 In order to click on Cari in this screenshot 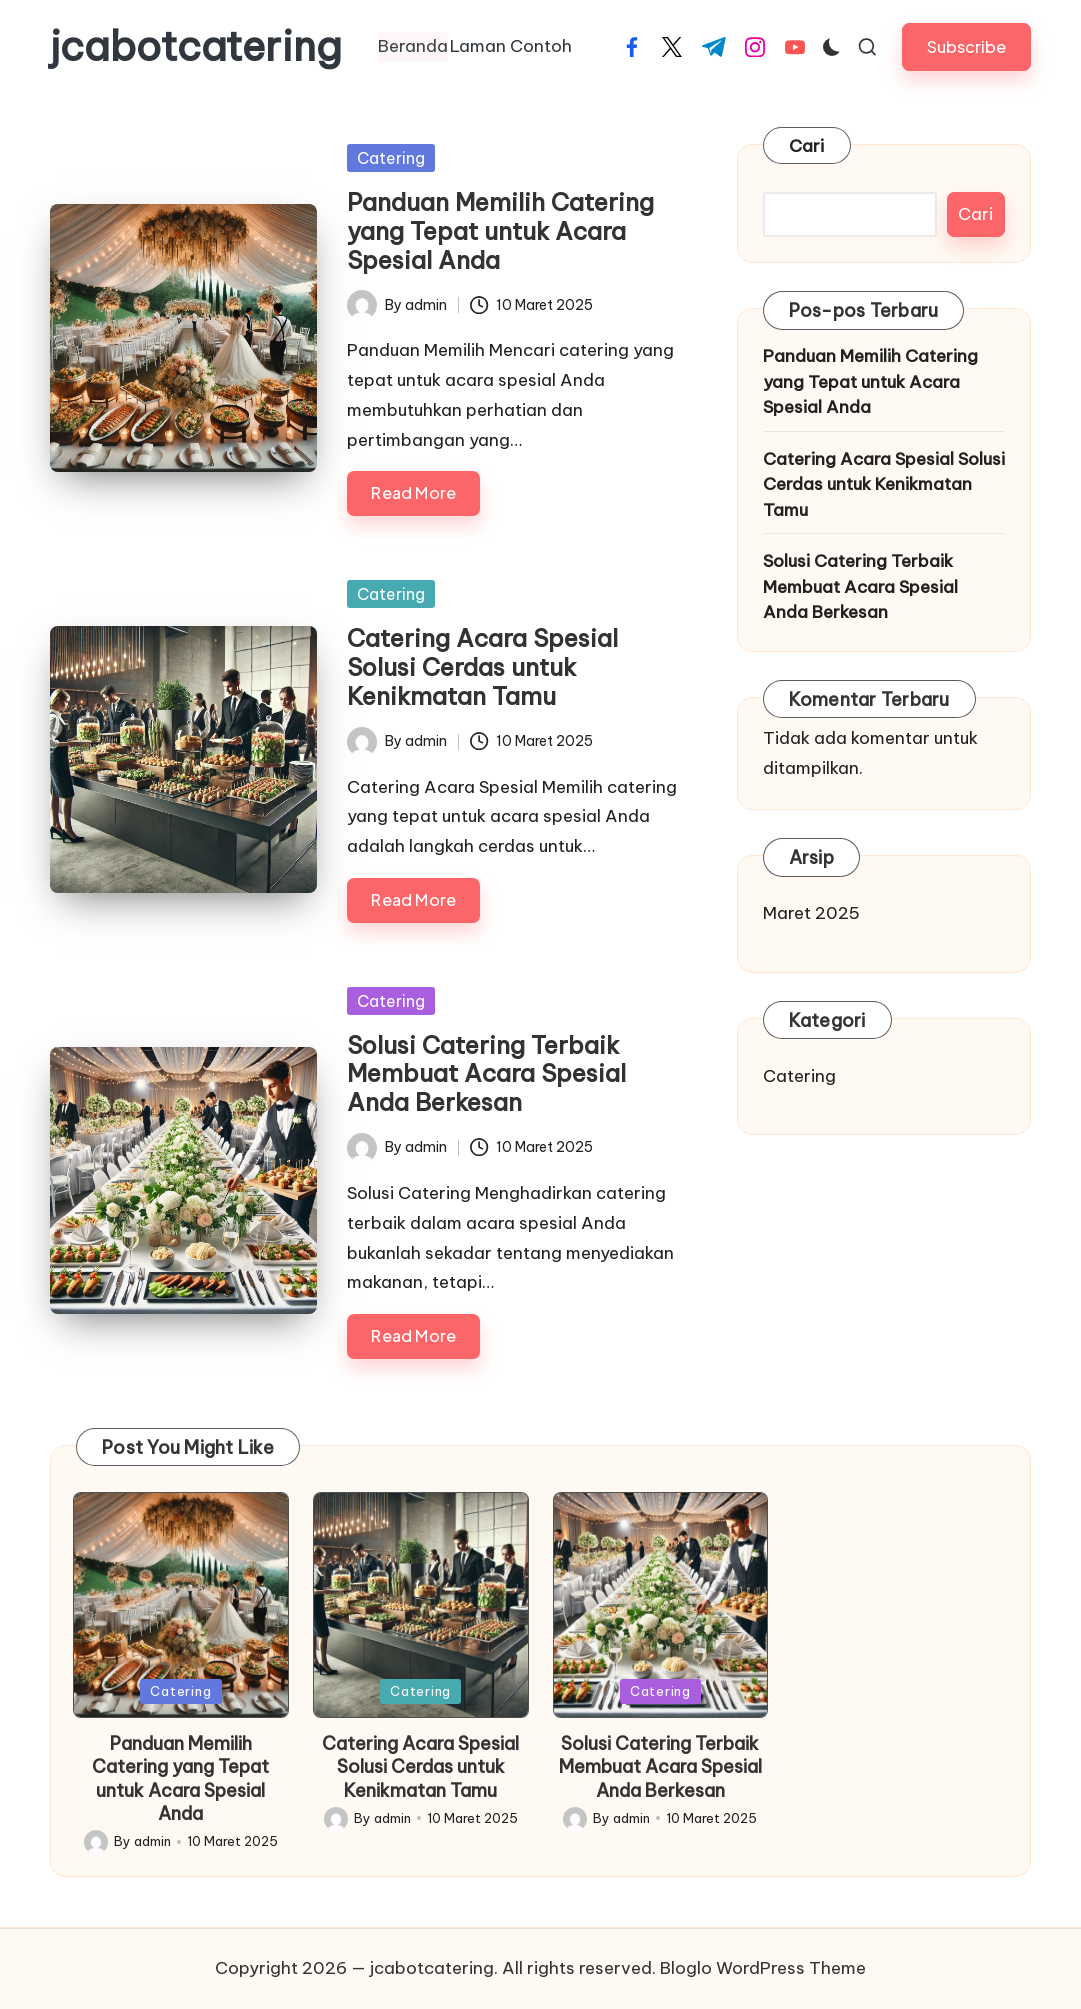, I will do `click(807, 146)`.